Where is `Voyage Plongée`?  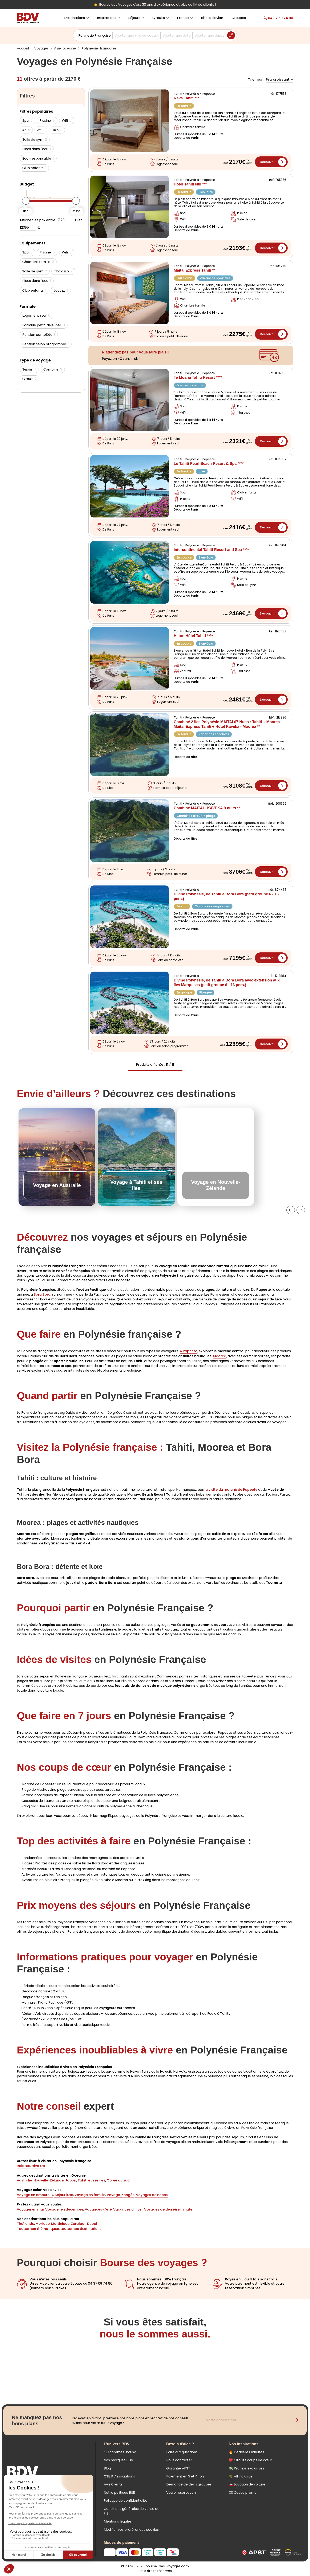 Voyage Plongée is located at coordinates (120, 2194).